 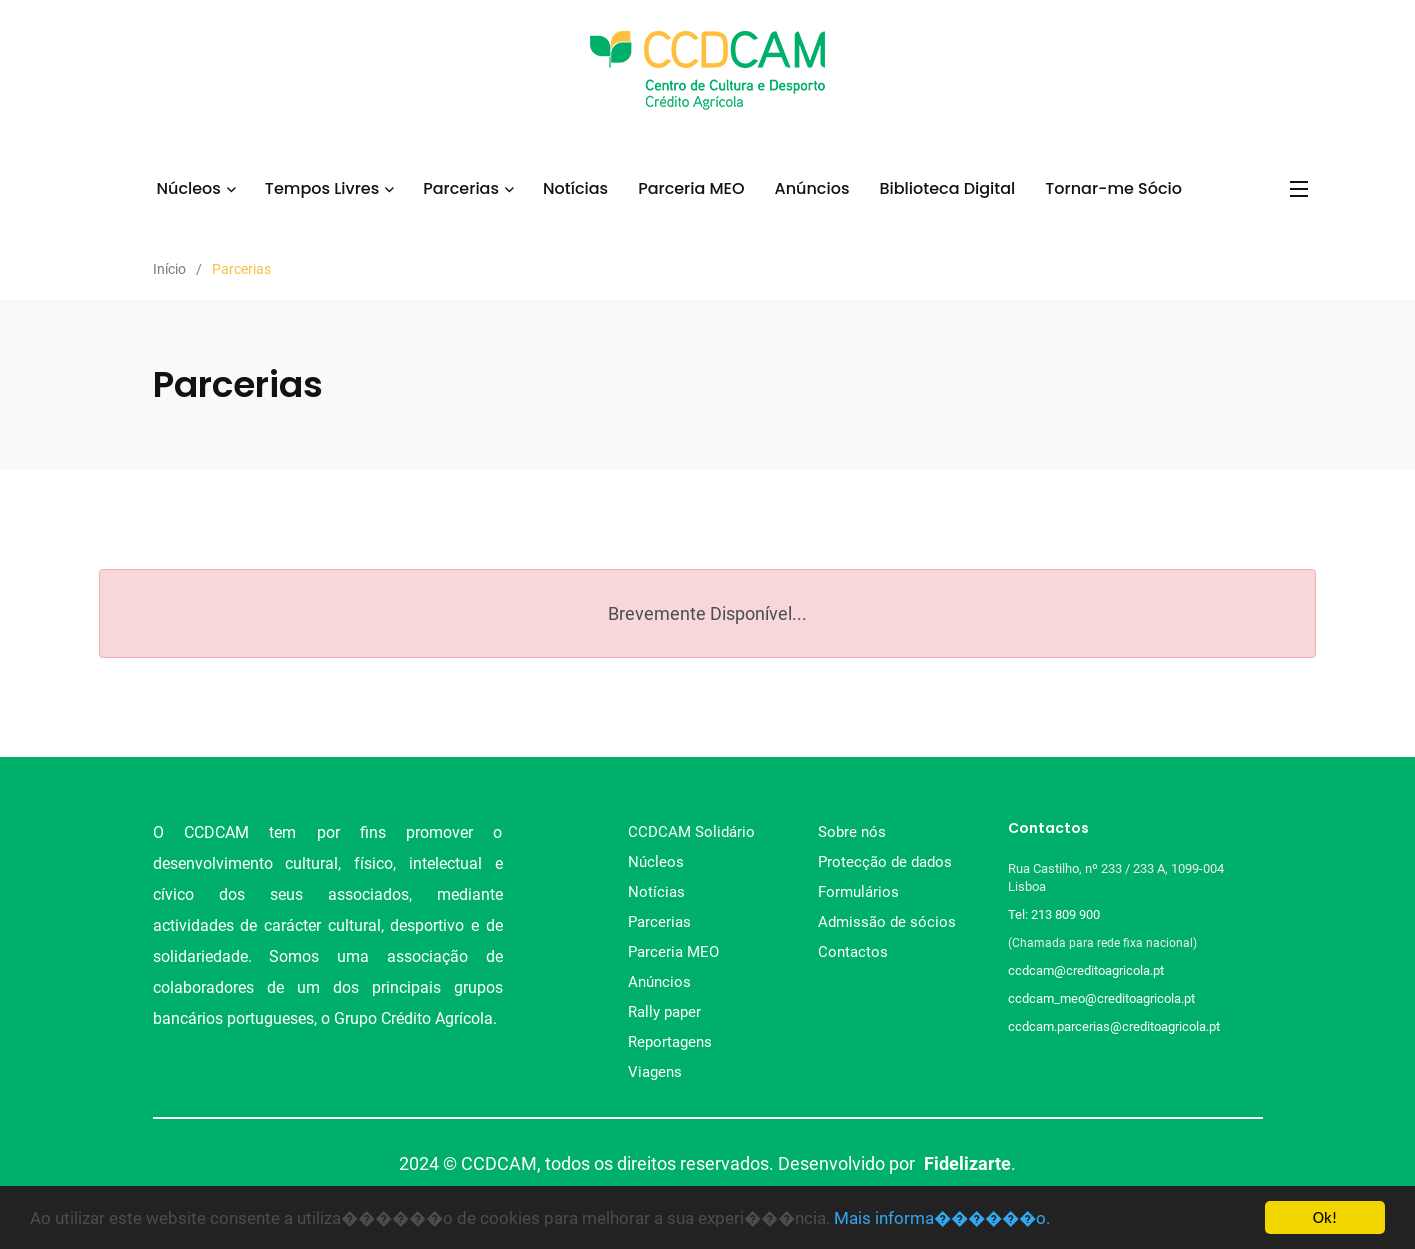 What do you see at coordinates (852, 832) in the screenshot?
I see `Sobre nós` at bounding box center [852, 832].